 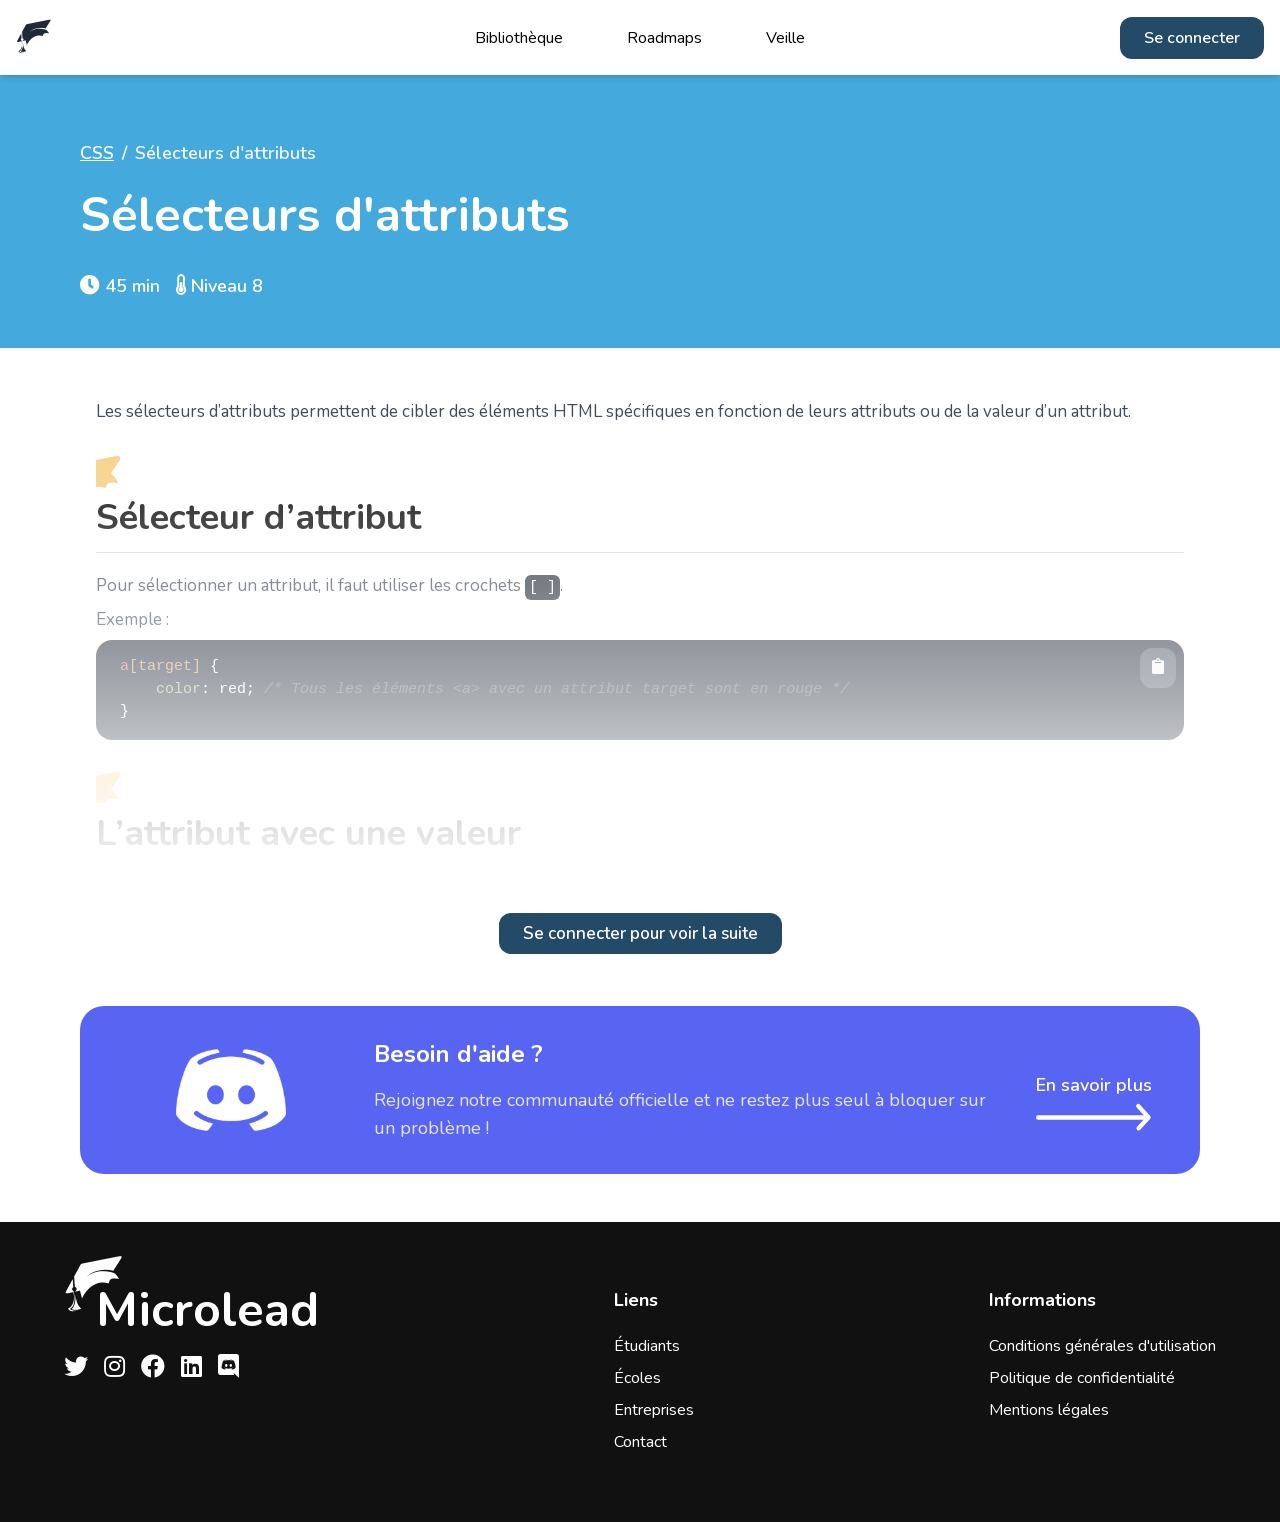 I want to click on Écoles, so click(x=637, y=1378).